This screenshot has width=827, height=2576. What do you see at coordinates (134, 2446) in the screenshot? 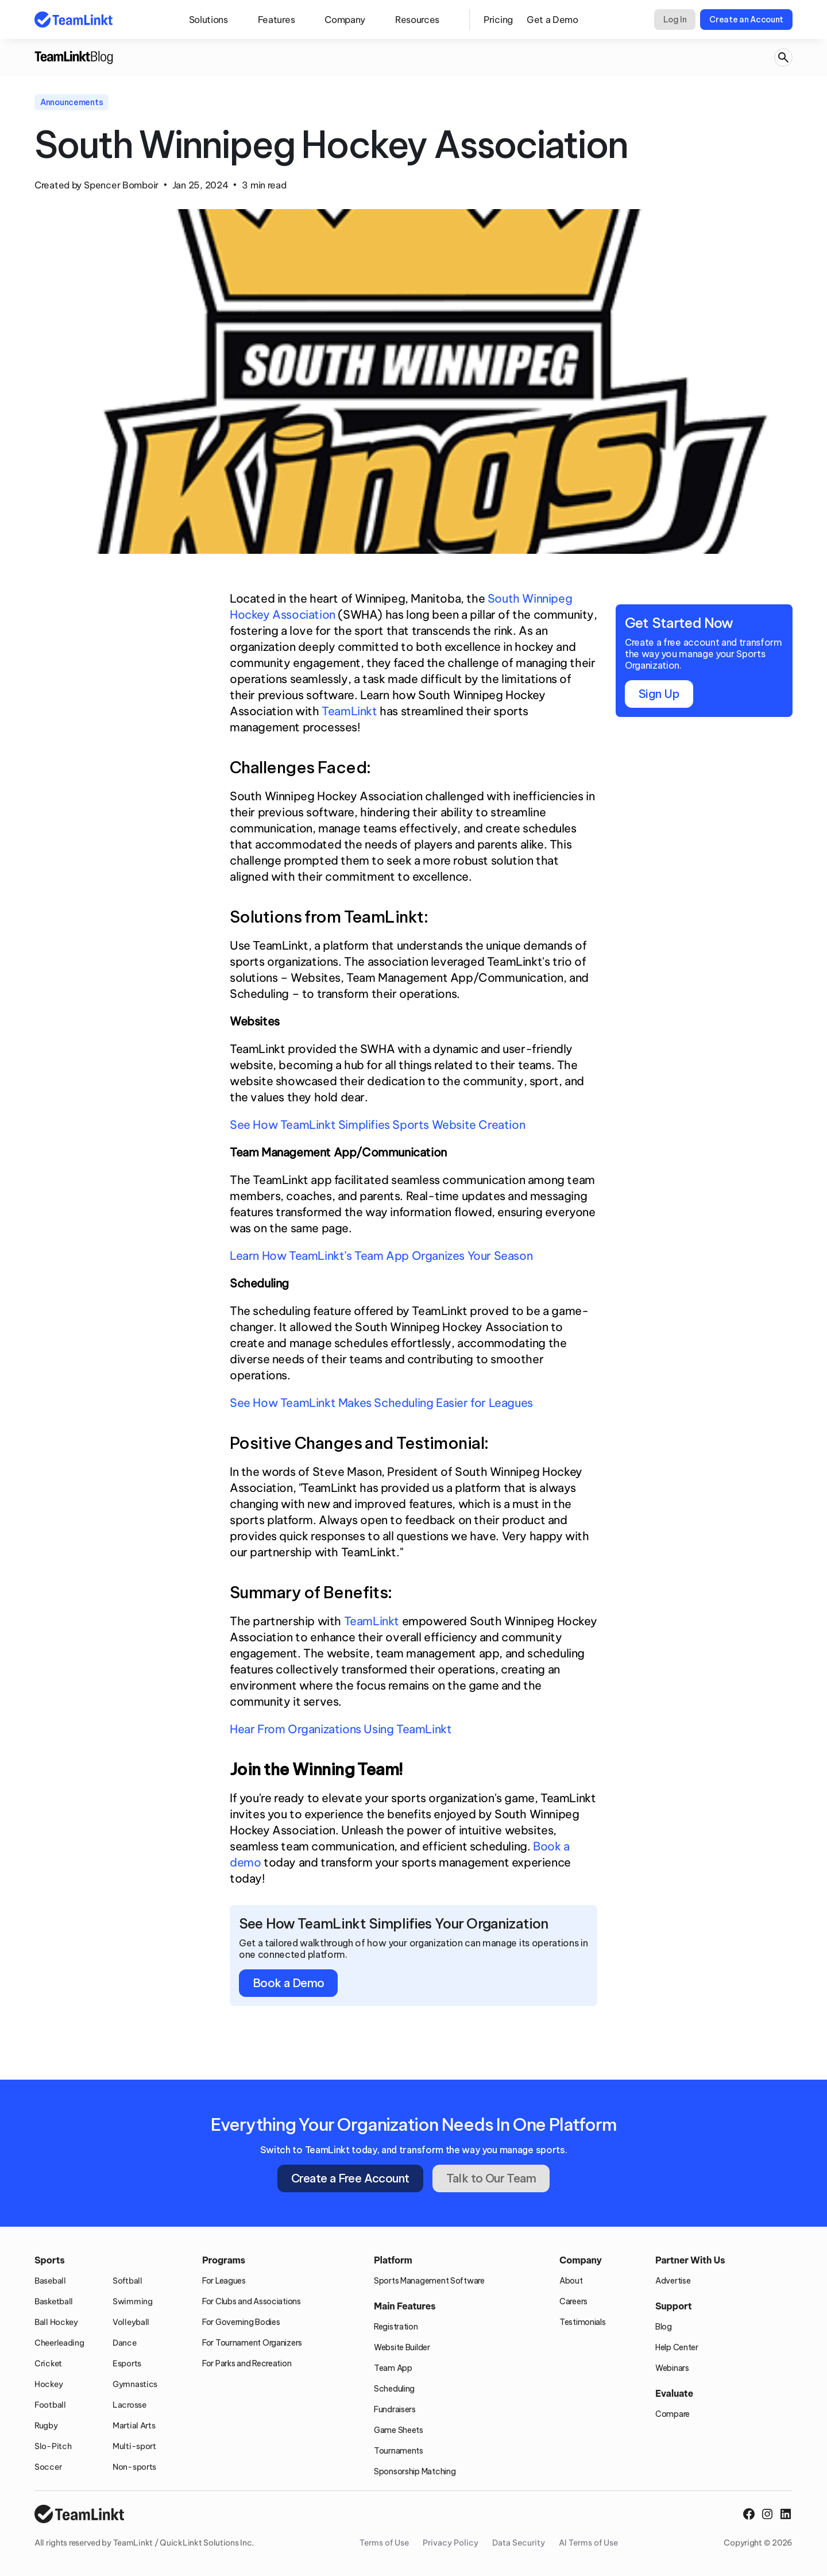
I see `Multi-sport` at bounding box center [134, 2446].